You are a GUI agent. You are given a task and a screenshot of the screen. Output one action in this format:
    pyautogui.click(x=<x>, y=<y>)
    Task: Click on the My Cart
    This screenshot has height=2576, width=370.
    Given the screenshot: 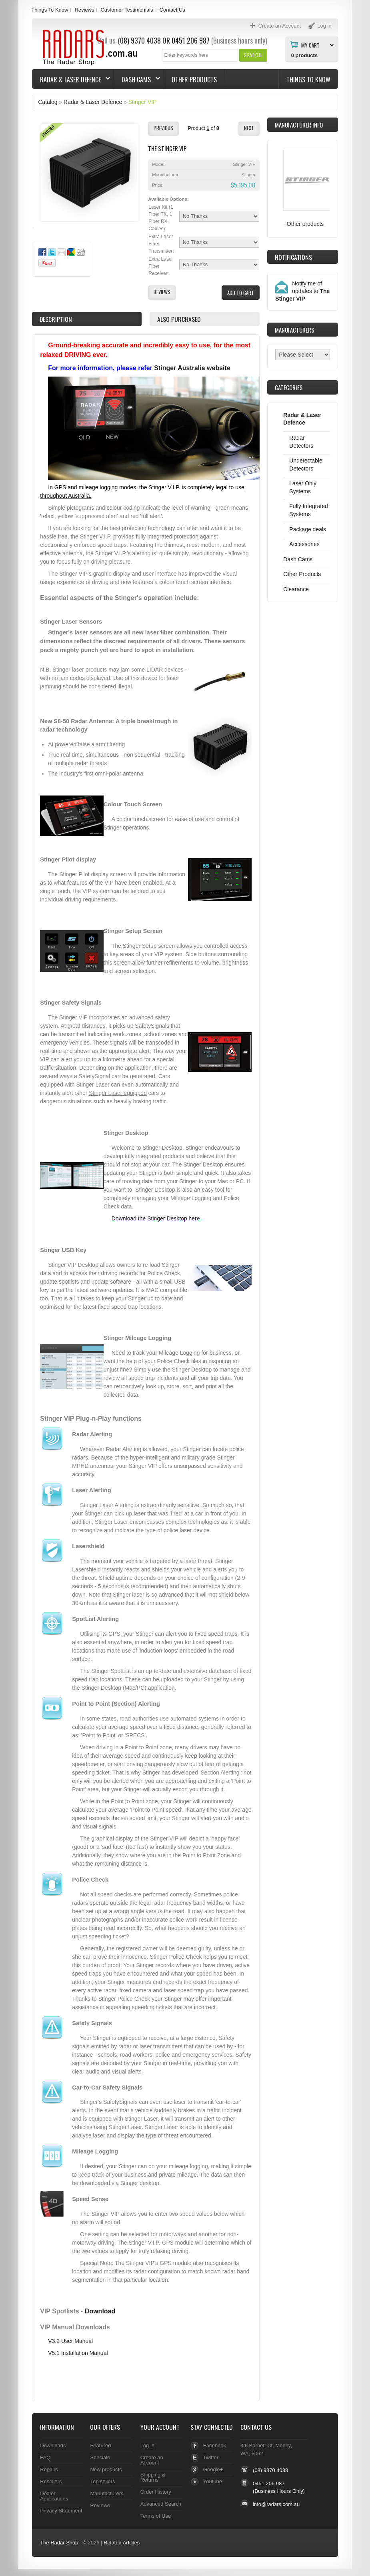 What is the action you would take?
    pyautogui.click(x=310, y=45)
    